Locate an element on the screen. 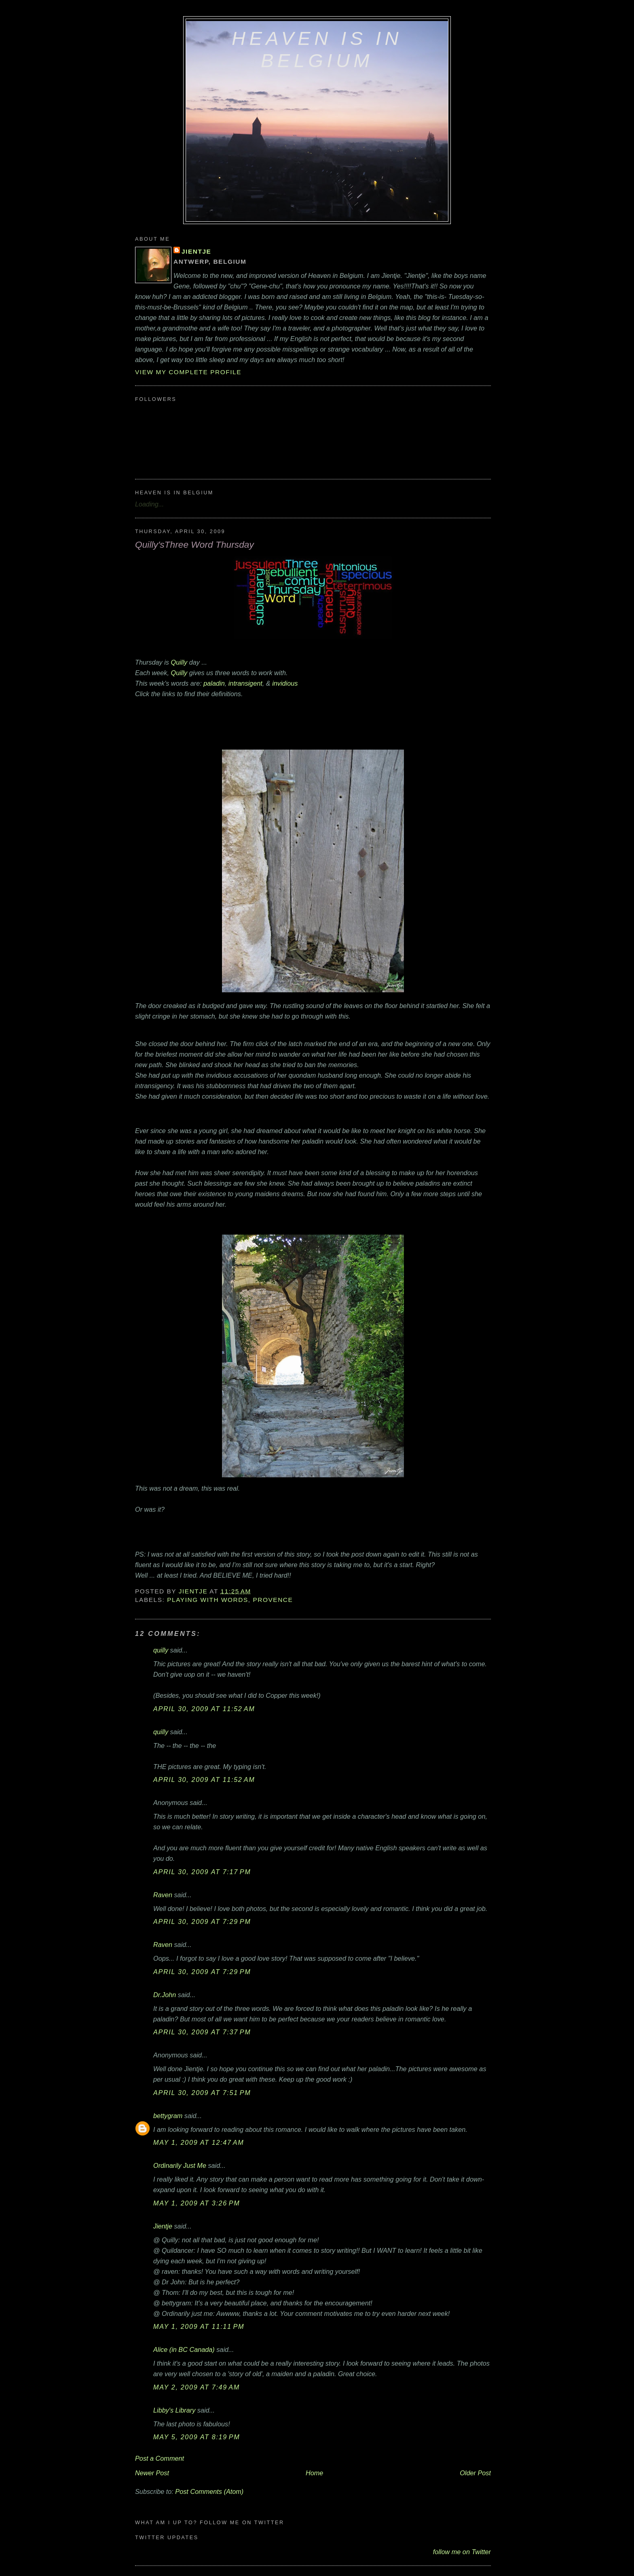 This screenshot has height=2576, width=634. Loading... is located at coordinates (149, 504).